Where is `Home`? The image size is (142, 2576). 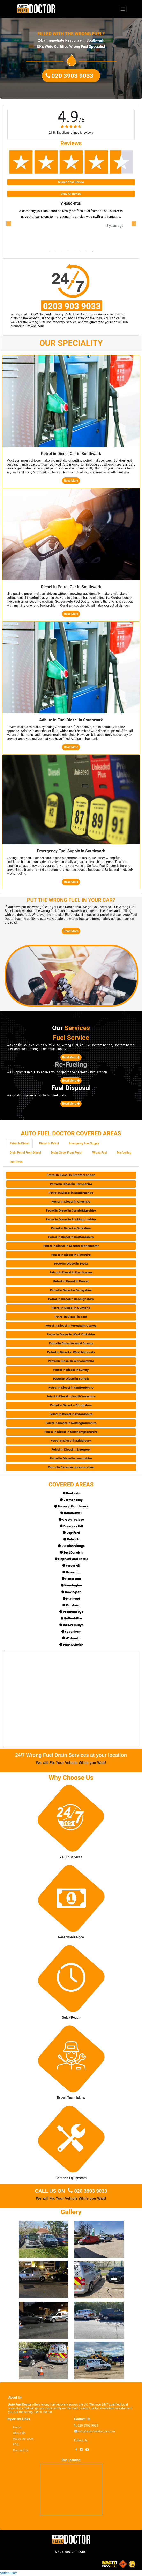
Home is located at coordinates (17, 2427).